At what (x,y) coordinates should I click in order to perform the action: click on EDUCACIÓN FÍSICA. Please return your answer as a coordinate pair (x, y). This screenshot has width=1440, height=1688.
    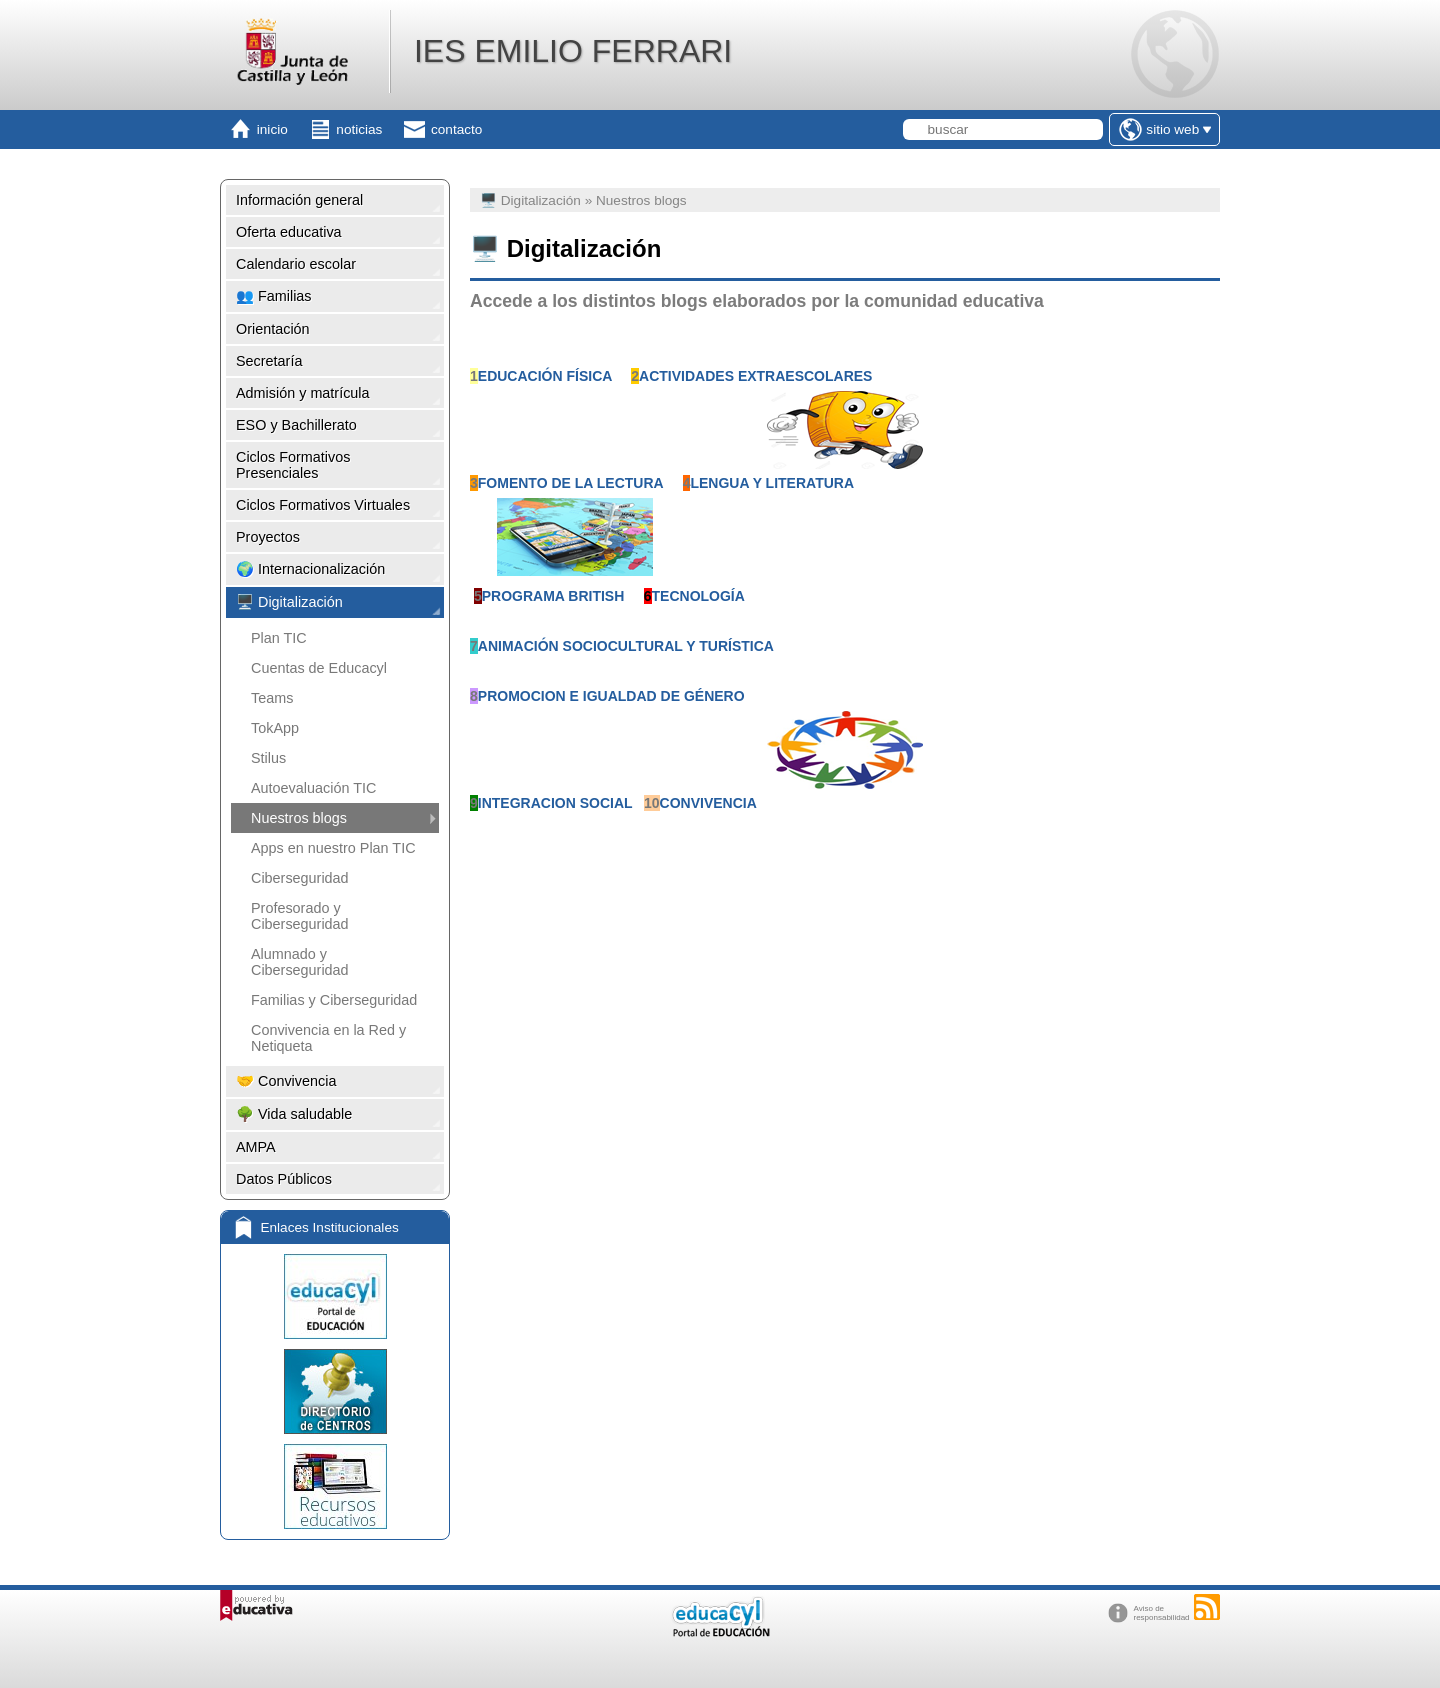
    Looking at the image, I should click on (545, 376).